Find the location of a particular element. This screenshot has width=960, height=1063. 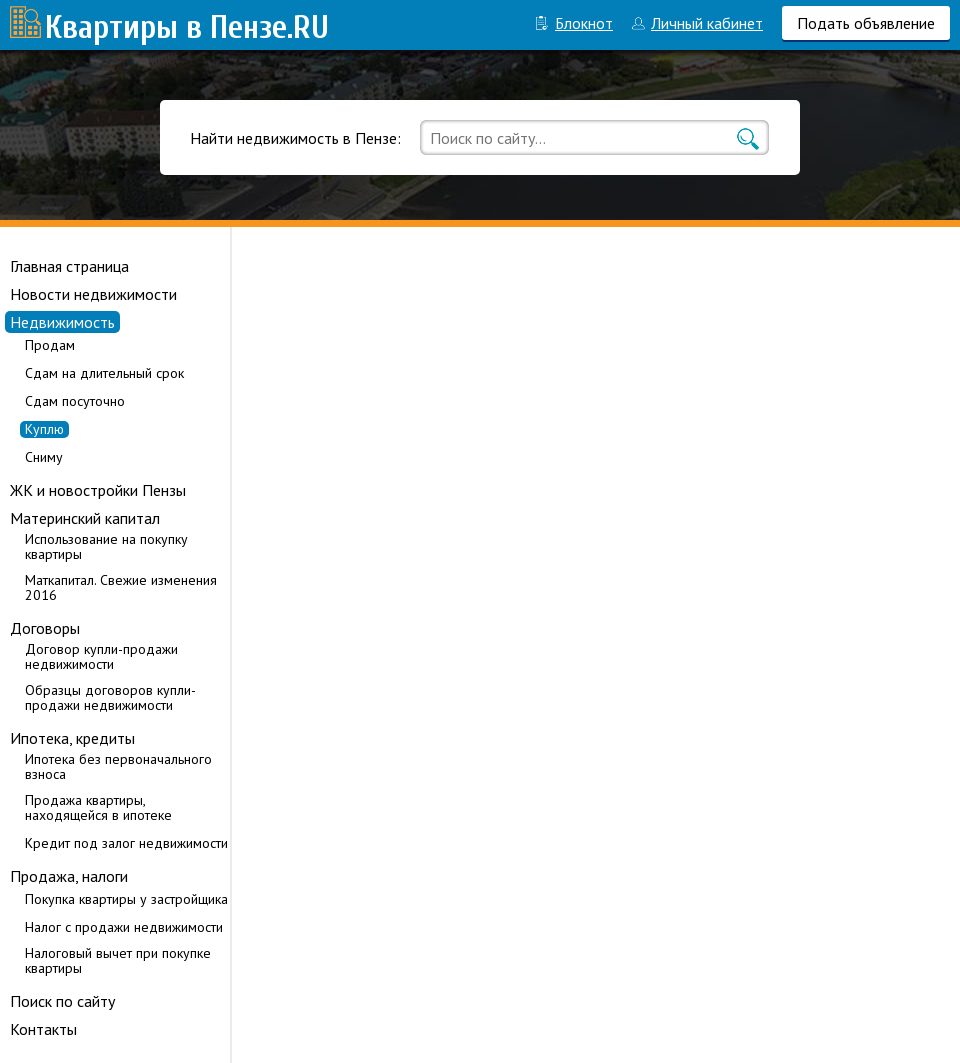

Материнский капитал is located at coordinates (85, 518).